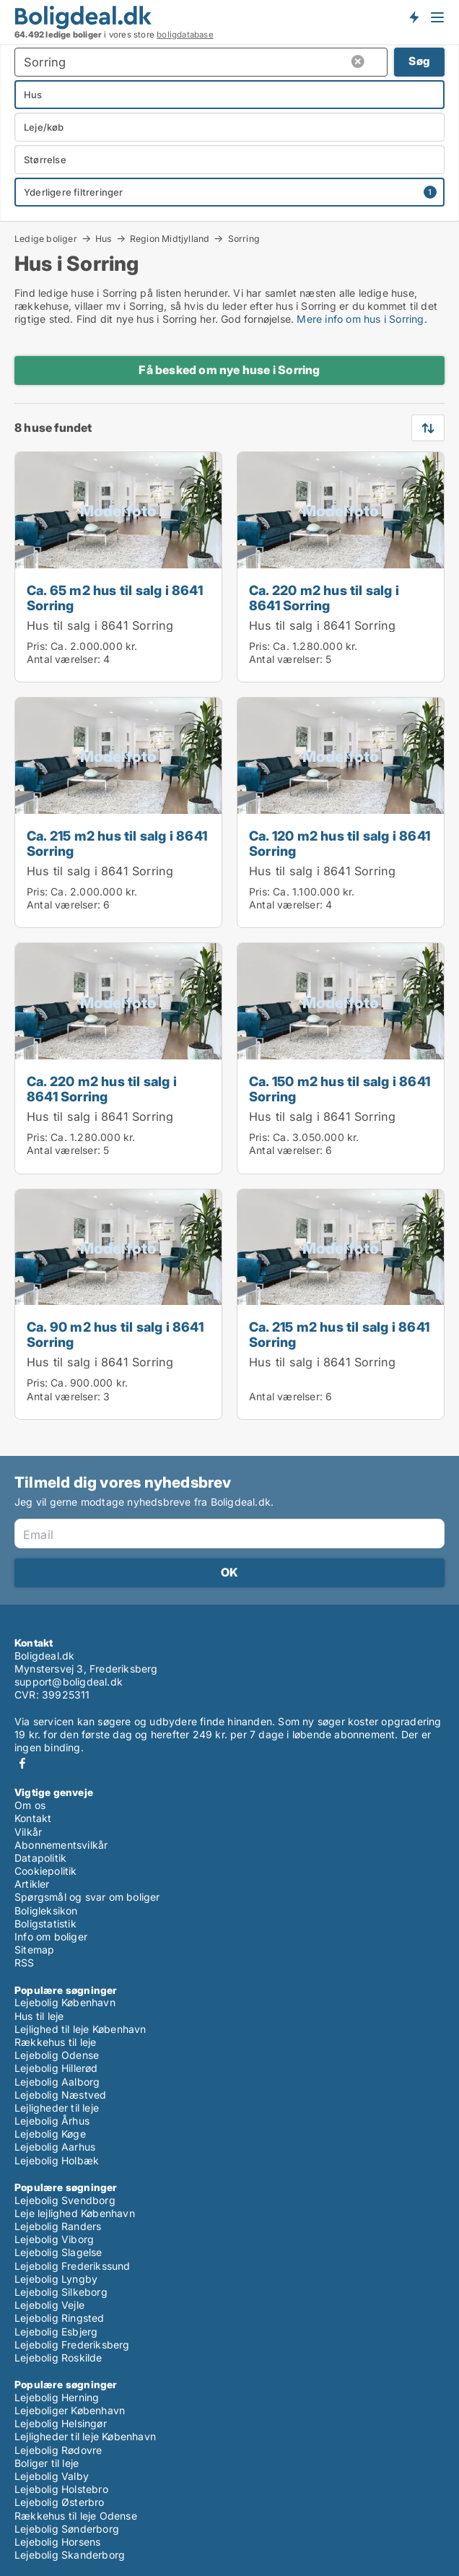 Image resolution: width=459 pixels, height=2576 pixels. Describe the element at coordinates (59, 2318) in the screenshot. I see `Lejebolig Ringsted` at that location.